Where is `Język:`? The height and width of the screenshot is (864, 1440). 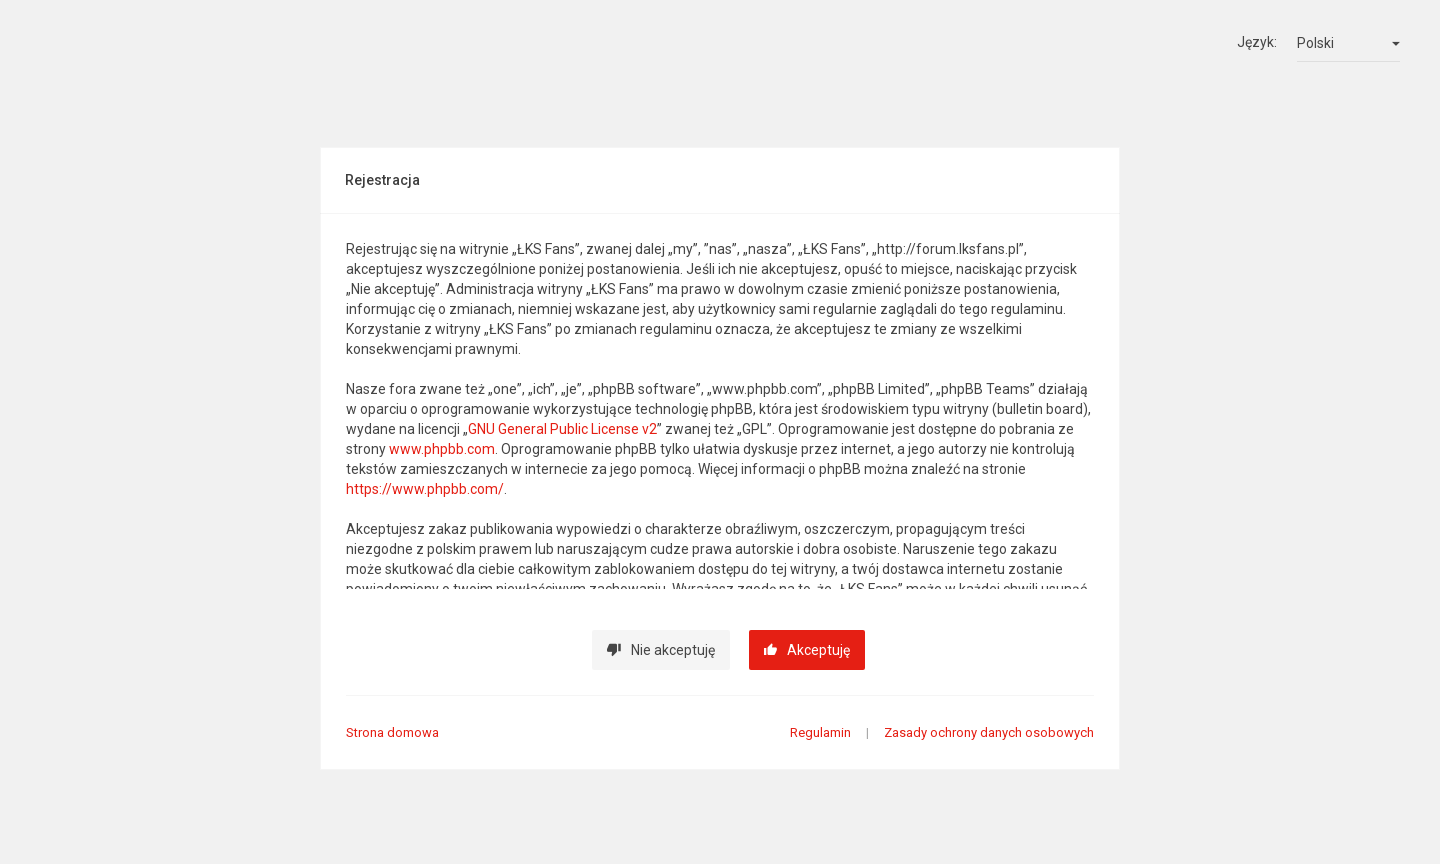 Język: is located at coordinates (1257, 42).